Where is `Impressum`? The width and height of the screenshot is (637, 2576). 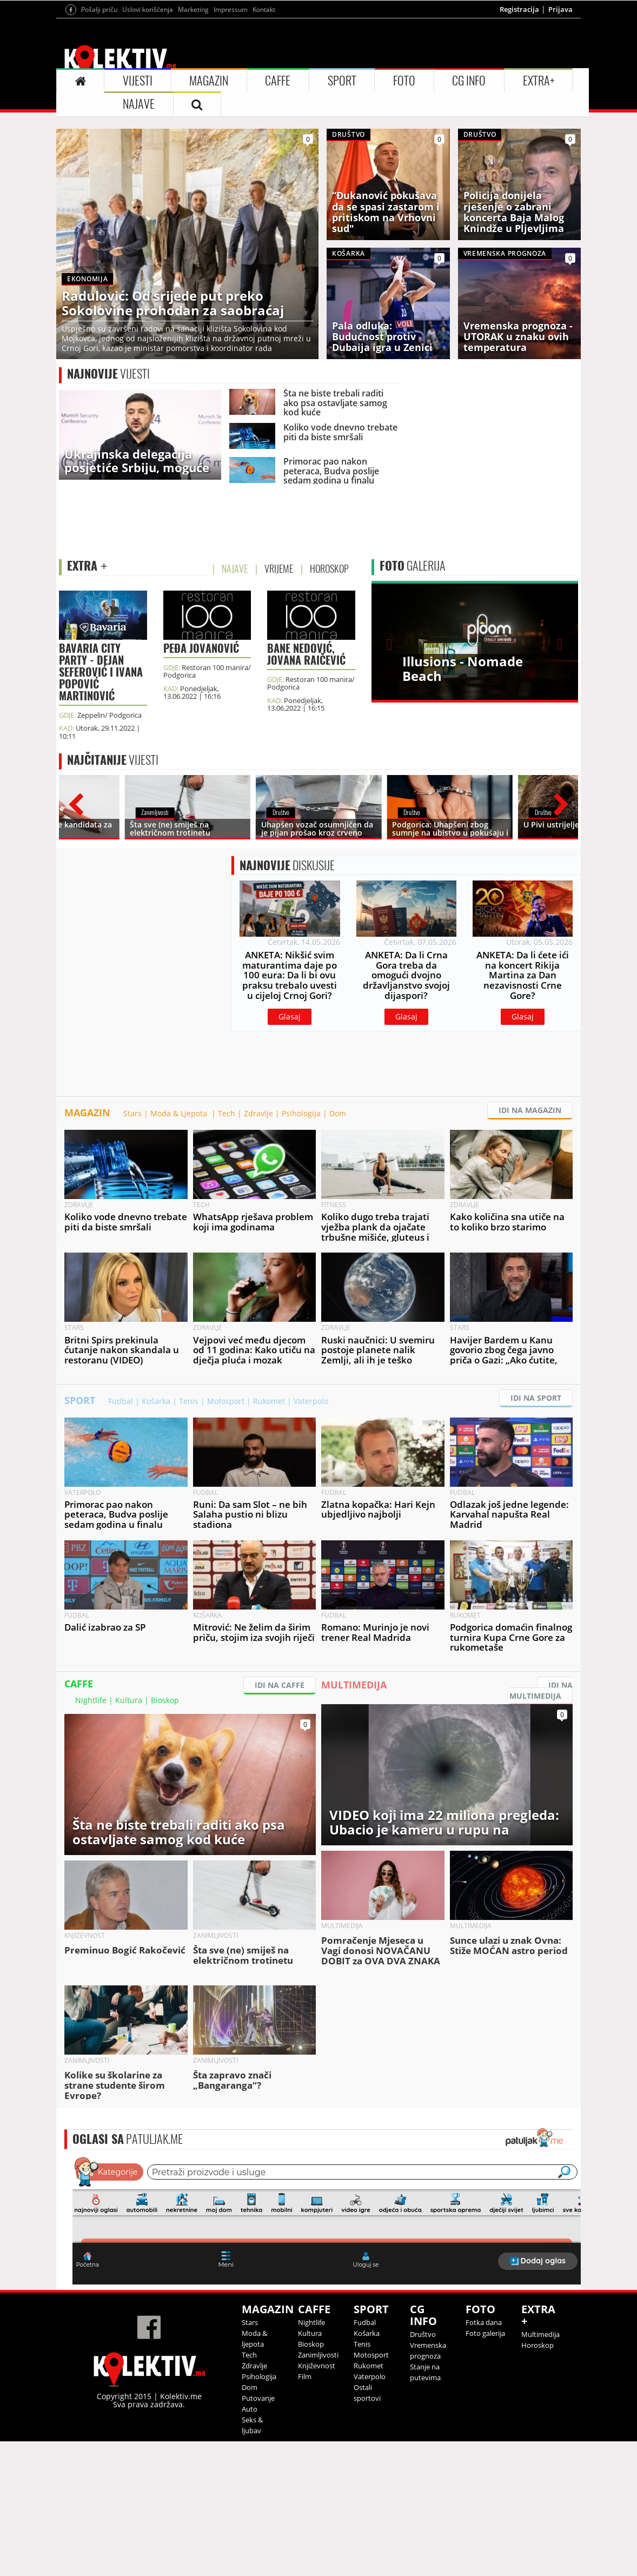
Impressum is located at coordinates (231, 9).